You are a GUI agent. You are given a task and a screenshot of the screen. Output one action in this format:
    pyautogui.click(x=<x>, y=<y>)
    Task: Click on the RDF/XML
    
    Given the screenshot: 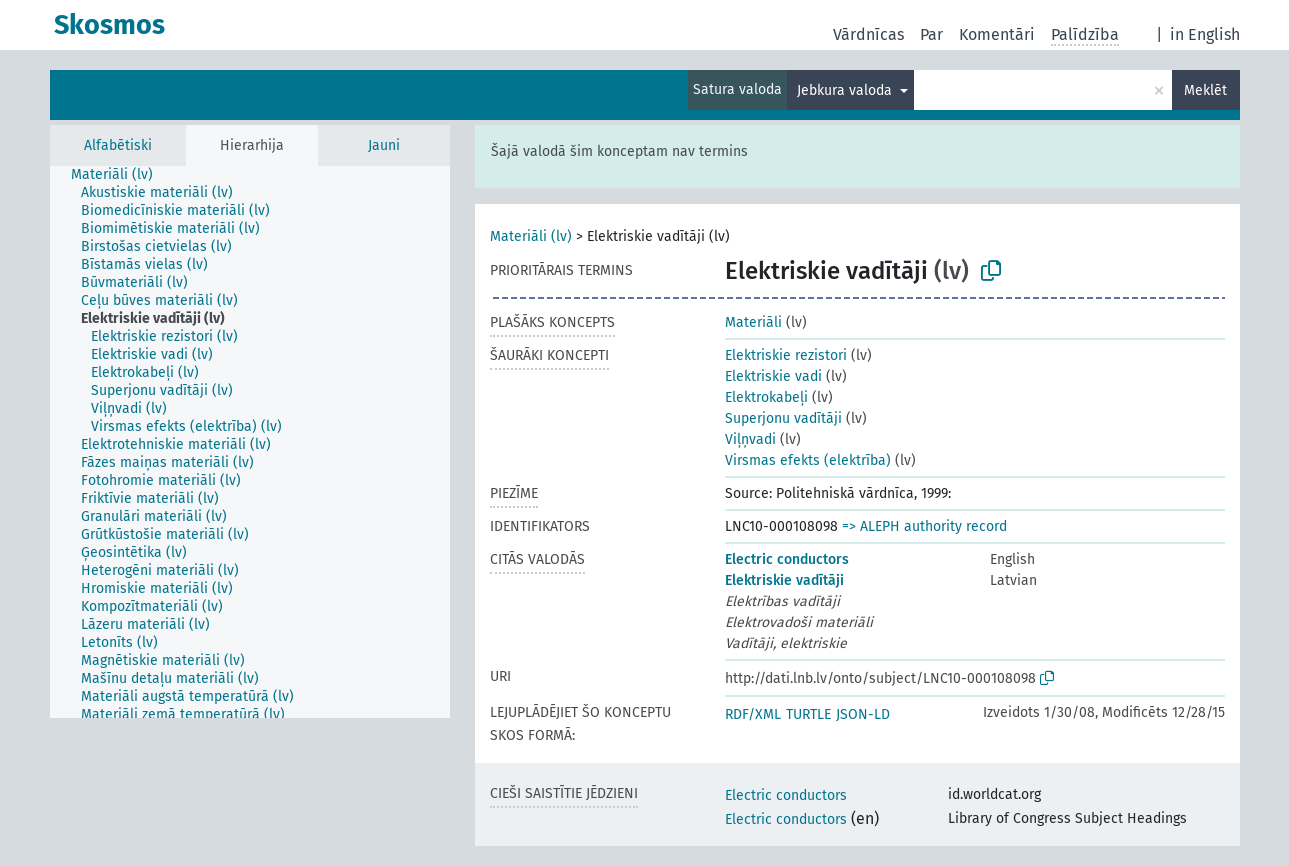 What is the action you would take?
    pyautogui.click(x=753, y=714)
    